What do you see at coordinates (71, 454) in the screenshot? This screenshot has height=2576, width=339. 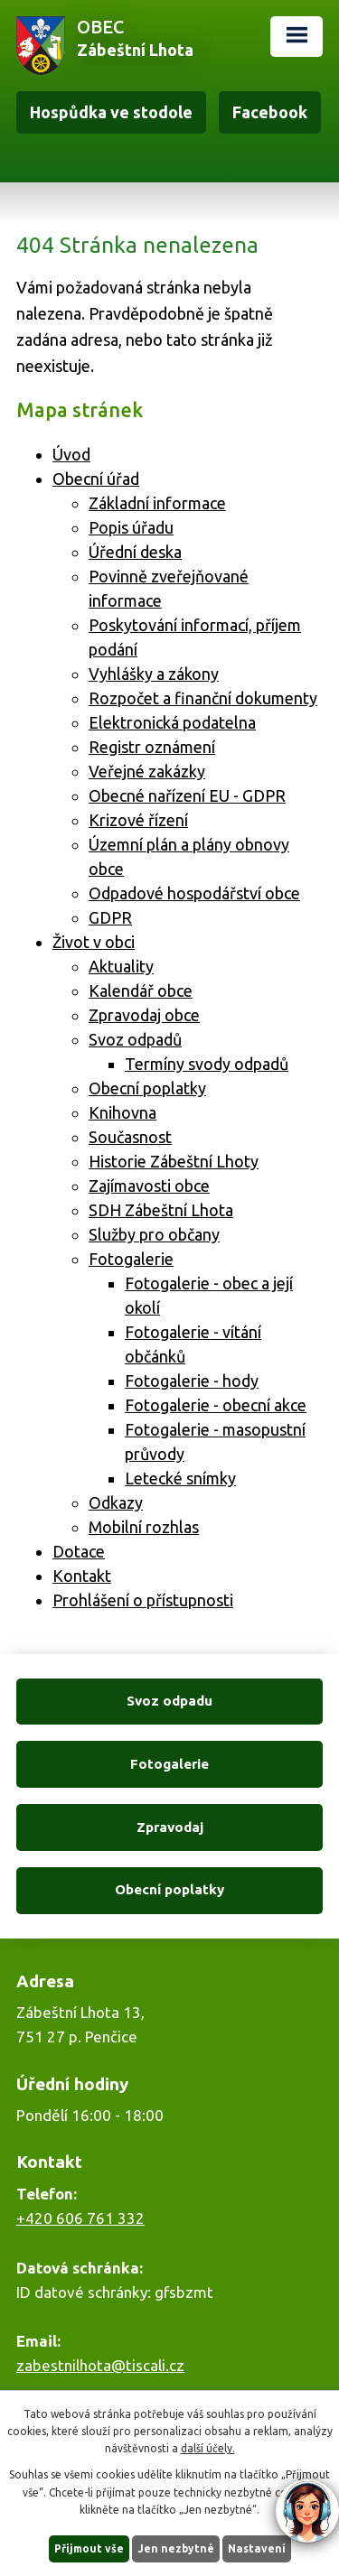 I see `Úvod` at bounding box center [71, 454].